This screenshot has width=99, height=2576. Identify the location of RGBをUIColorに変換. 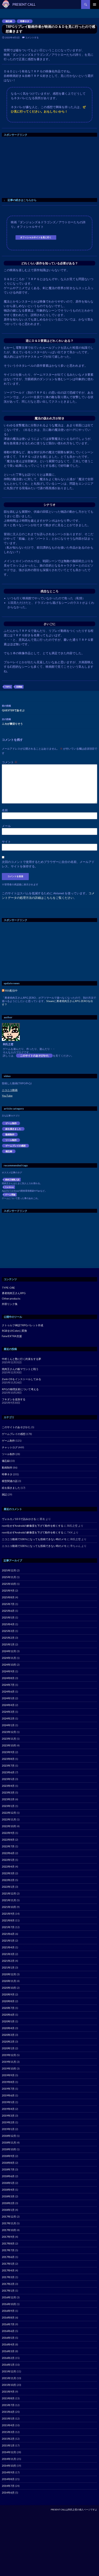
(14, 1330).